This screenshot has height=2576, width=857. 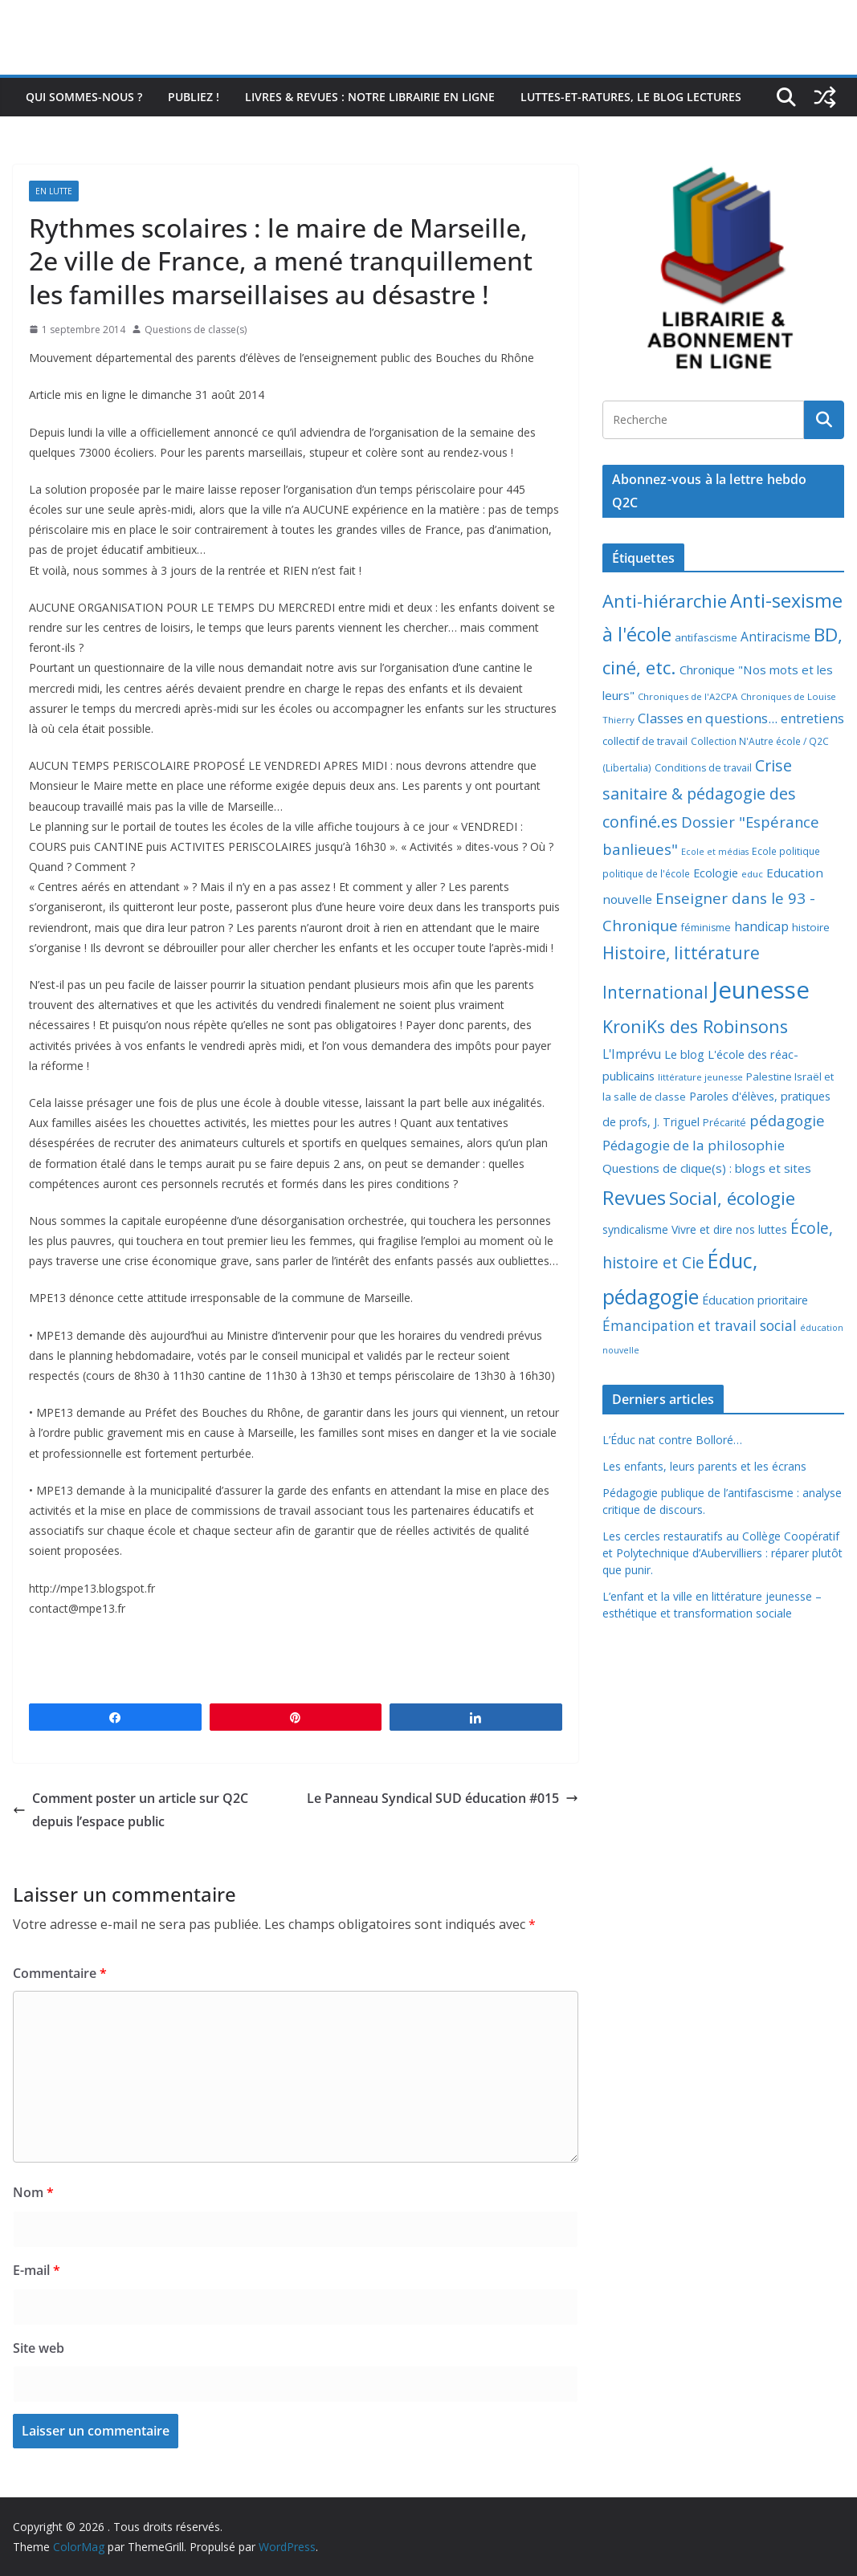 What do you see at coordinates (33, 2192) in the screenshot?
I see `Nom` at bounding box center [33, 2192].